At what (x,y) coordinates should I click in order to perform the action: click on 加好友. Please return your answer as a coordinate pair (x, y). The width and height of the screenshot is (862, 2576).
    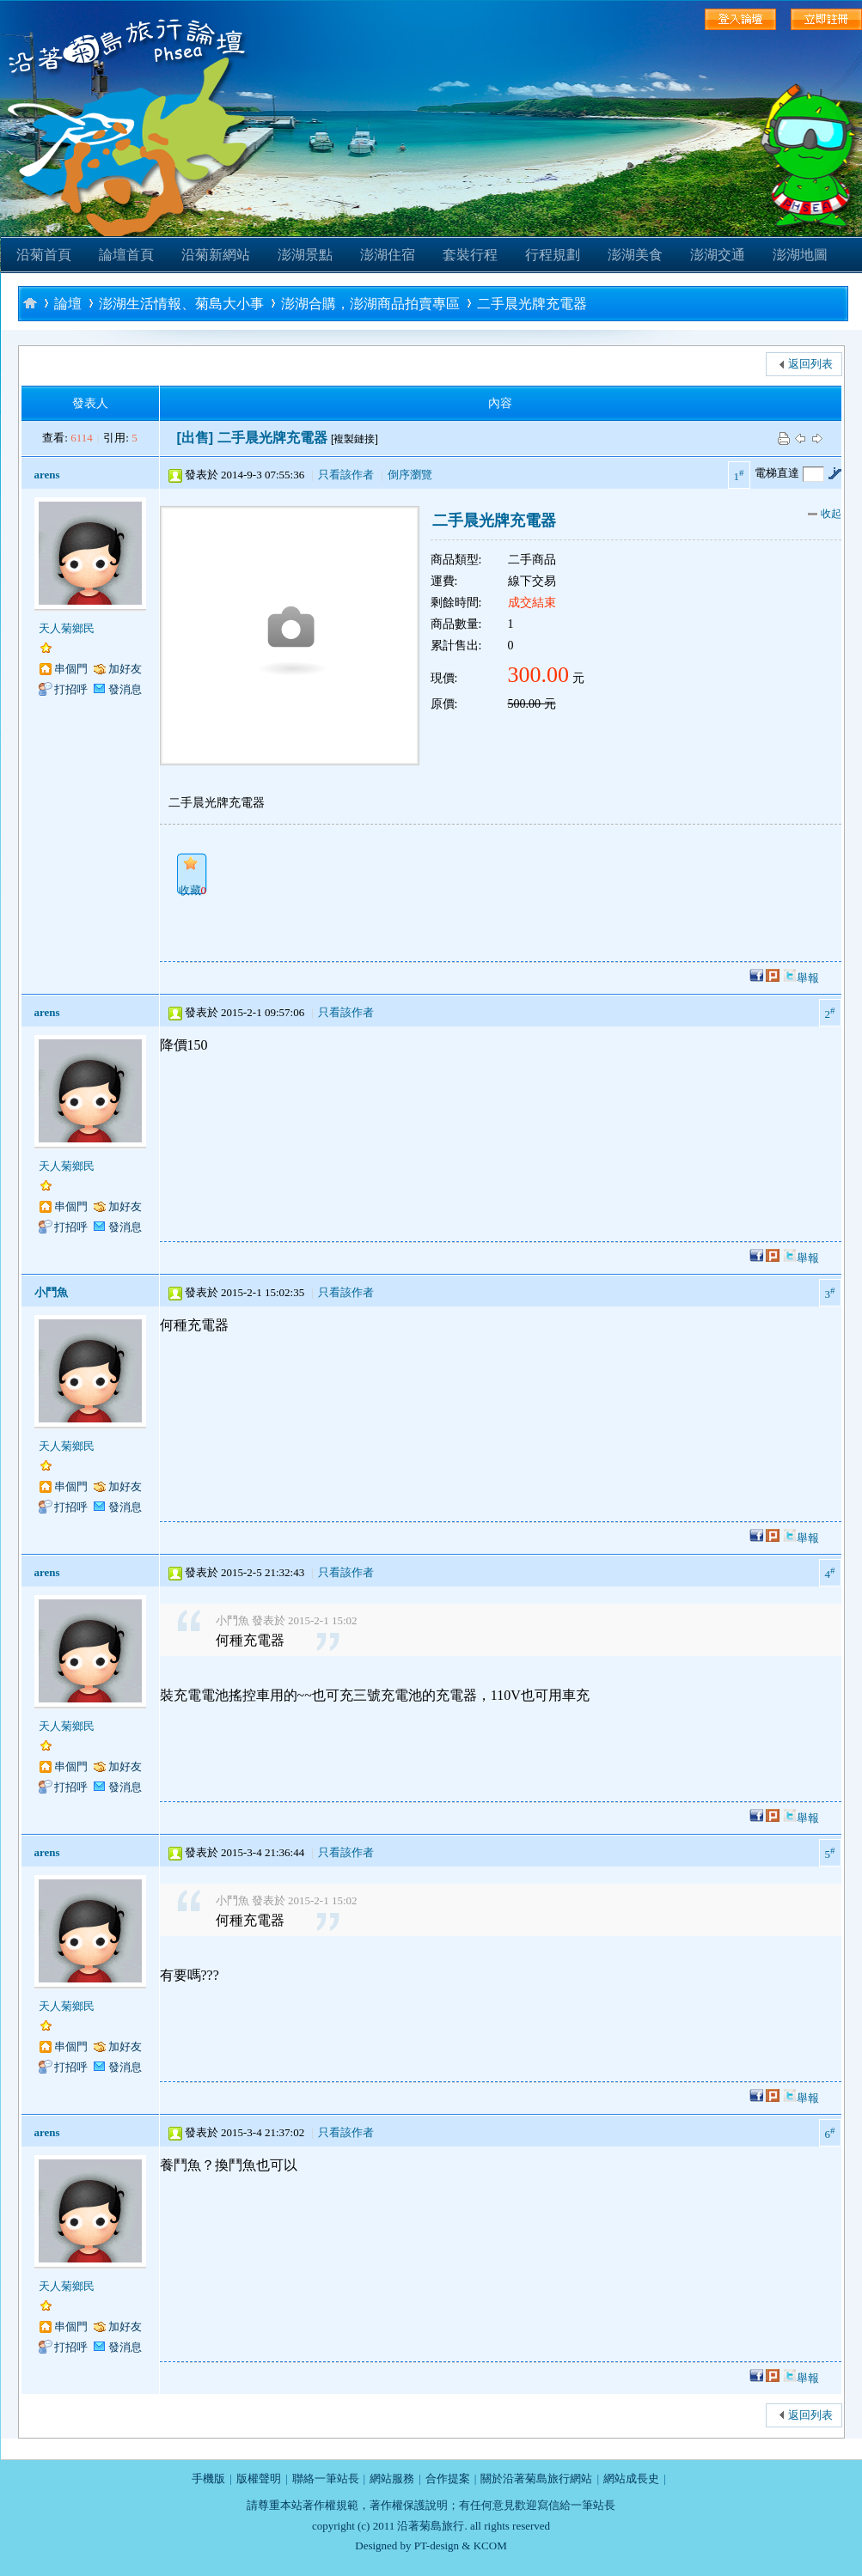
    Looking at the image, I should click on (125, 668).